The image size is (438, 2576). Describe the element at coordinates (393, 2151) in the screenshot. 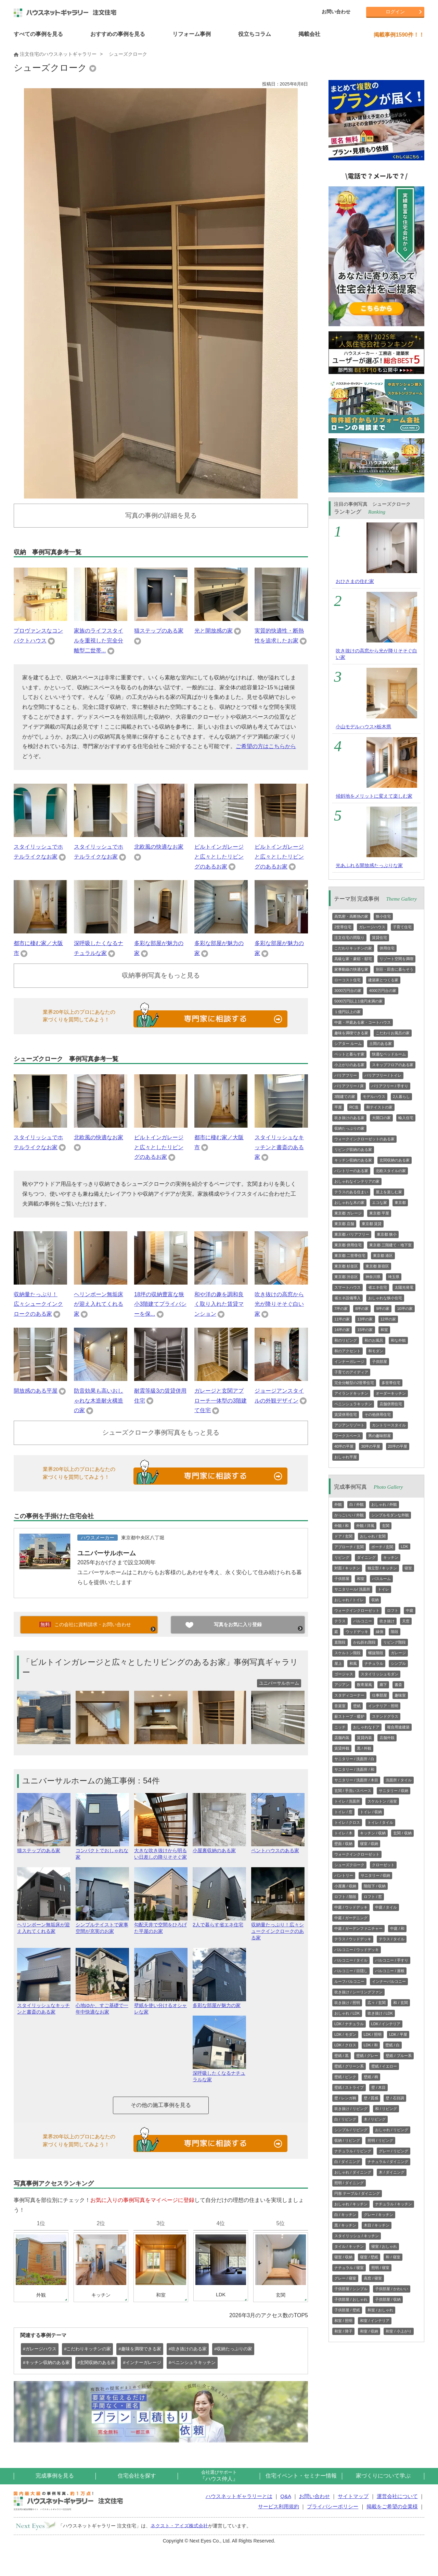

I see `グレー / リビング` at that location.